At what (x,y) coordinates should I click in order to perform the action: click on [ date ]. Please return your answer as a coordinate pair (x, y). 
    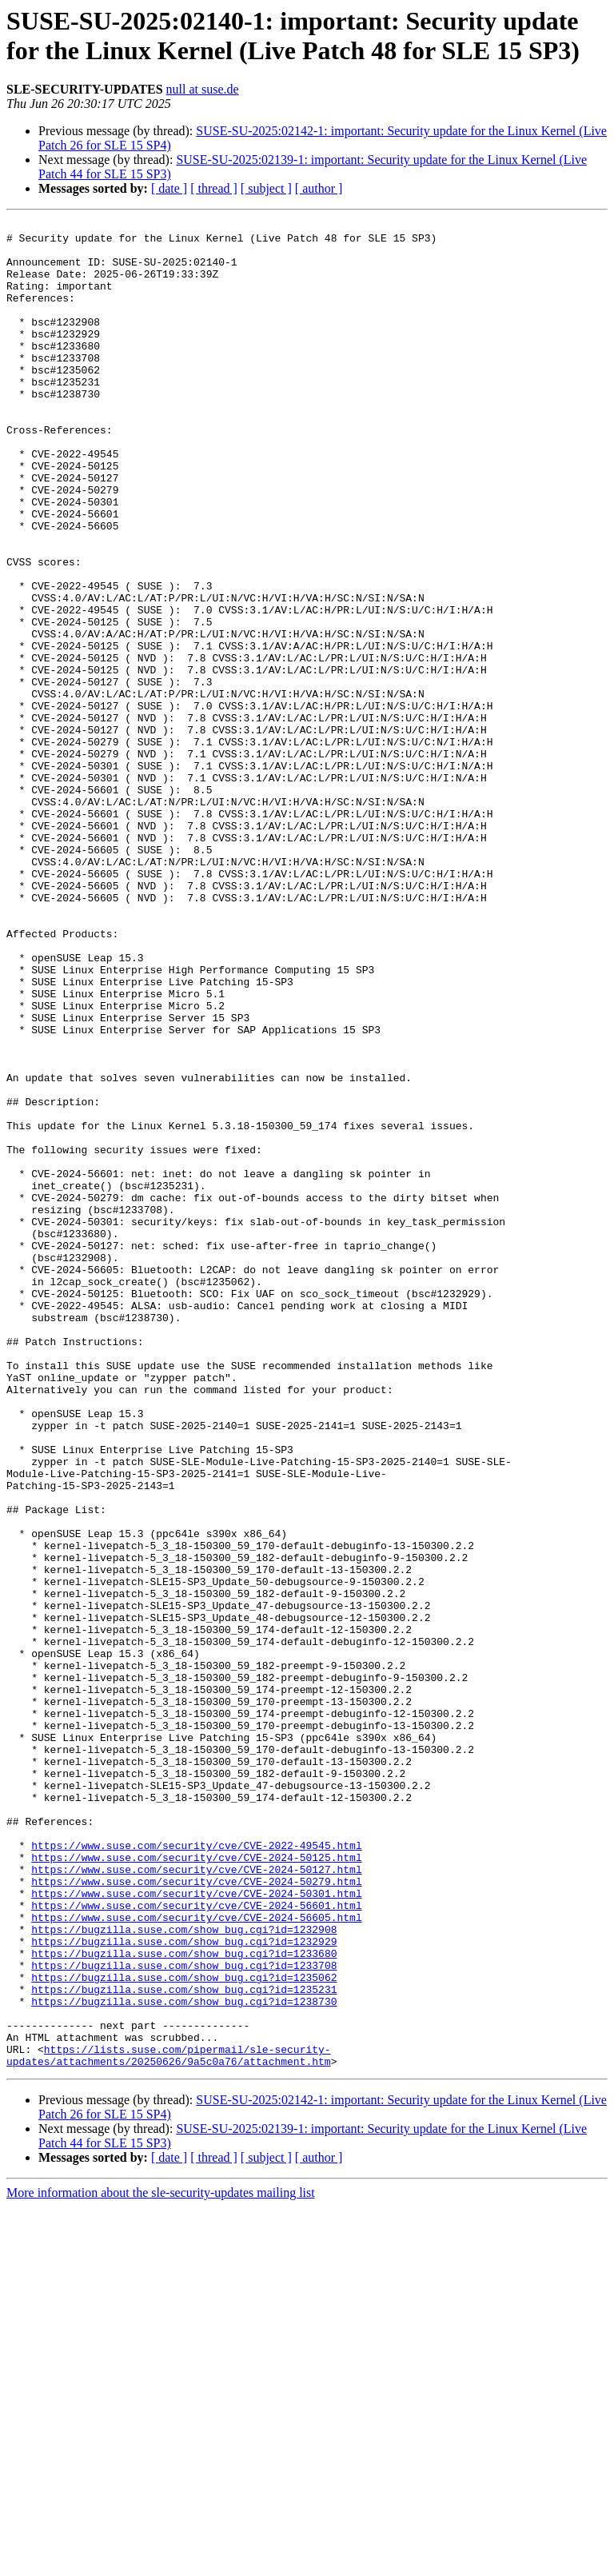
    Looking at the image, I should click on (169, 188).